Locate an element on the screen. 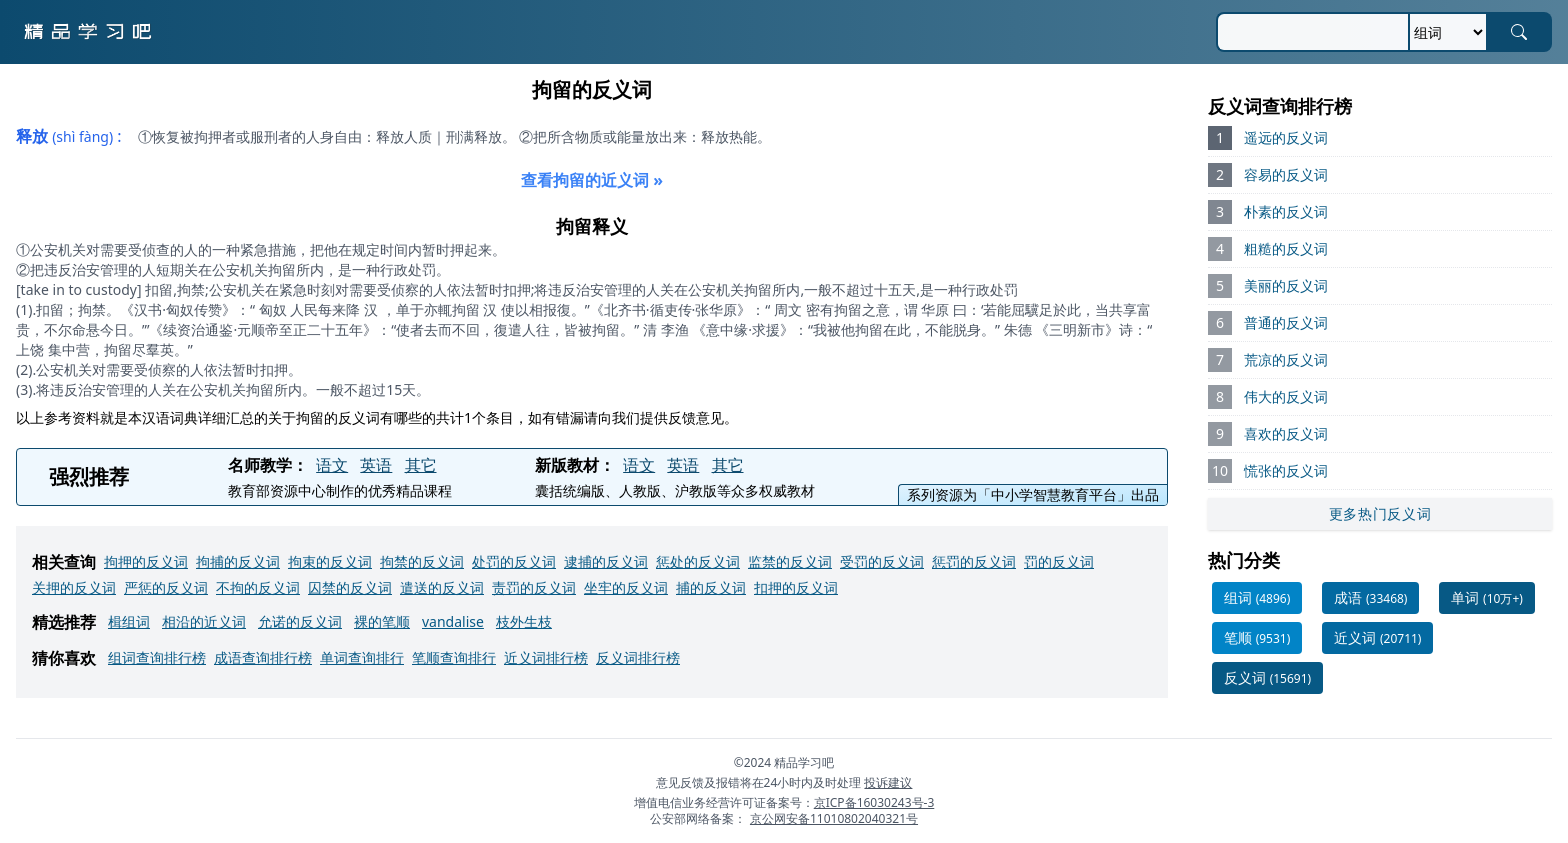  枝外生枝 is located at coordinates (524, 621).